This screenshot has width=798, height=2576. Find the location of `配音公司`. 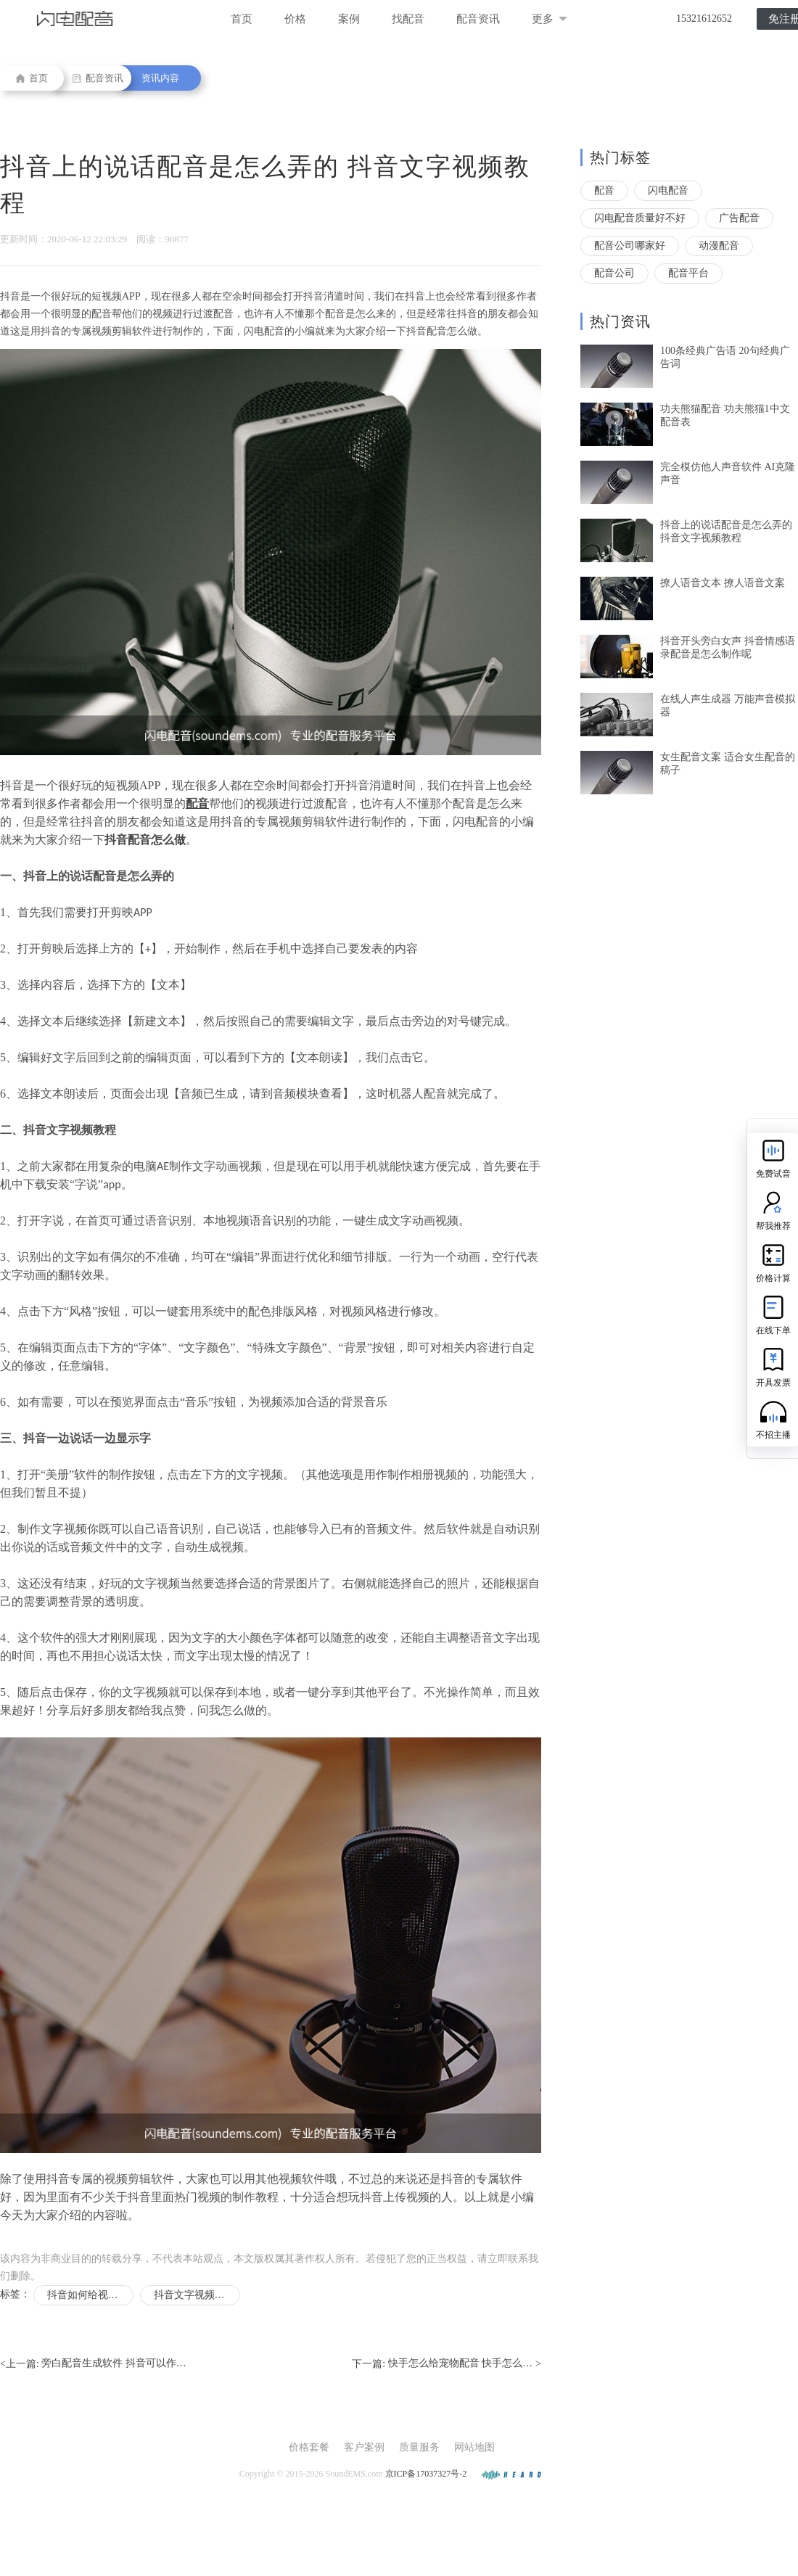

配音公司 is located at coordinates (614, 273).